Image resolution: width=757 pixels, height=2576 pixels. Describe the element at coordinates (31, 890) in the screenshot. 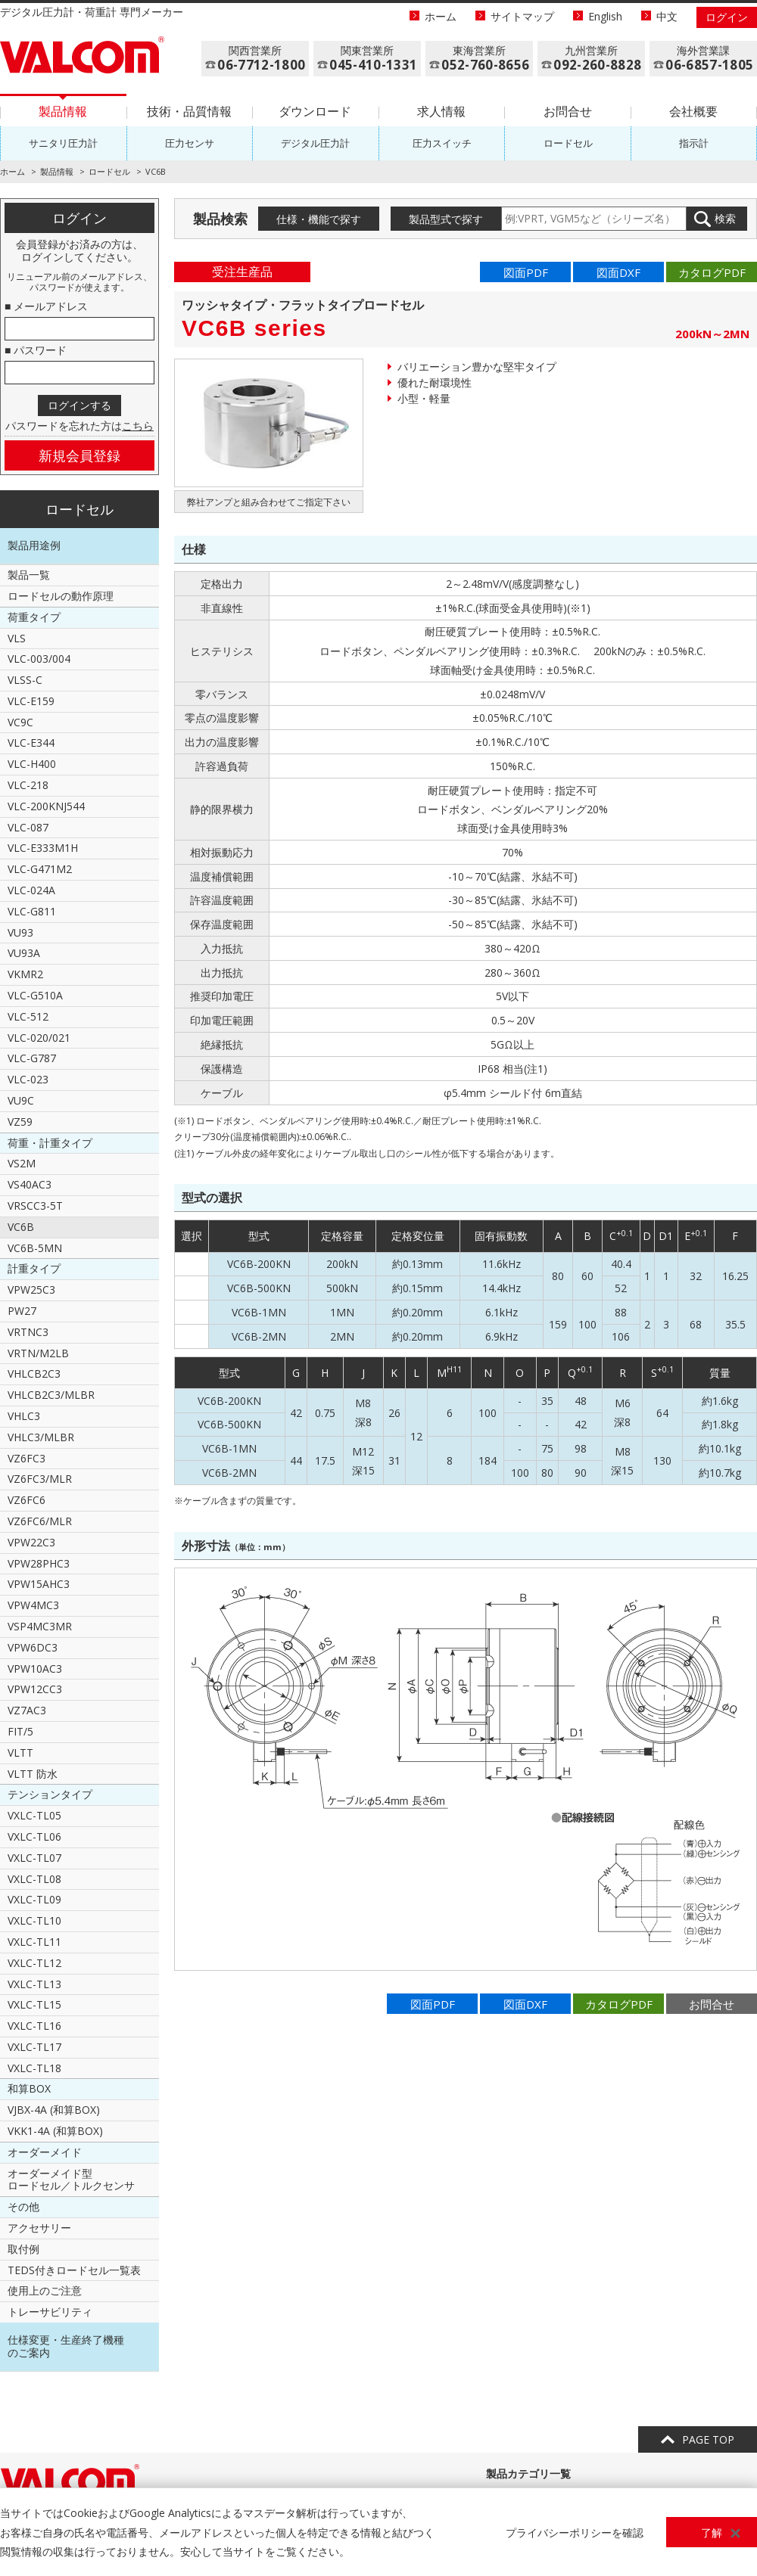

I see `VLC-024A` at that location.